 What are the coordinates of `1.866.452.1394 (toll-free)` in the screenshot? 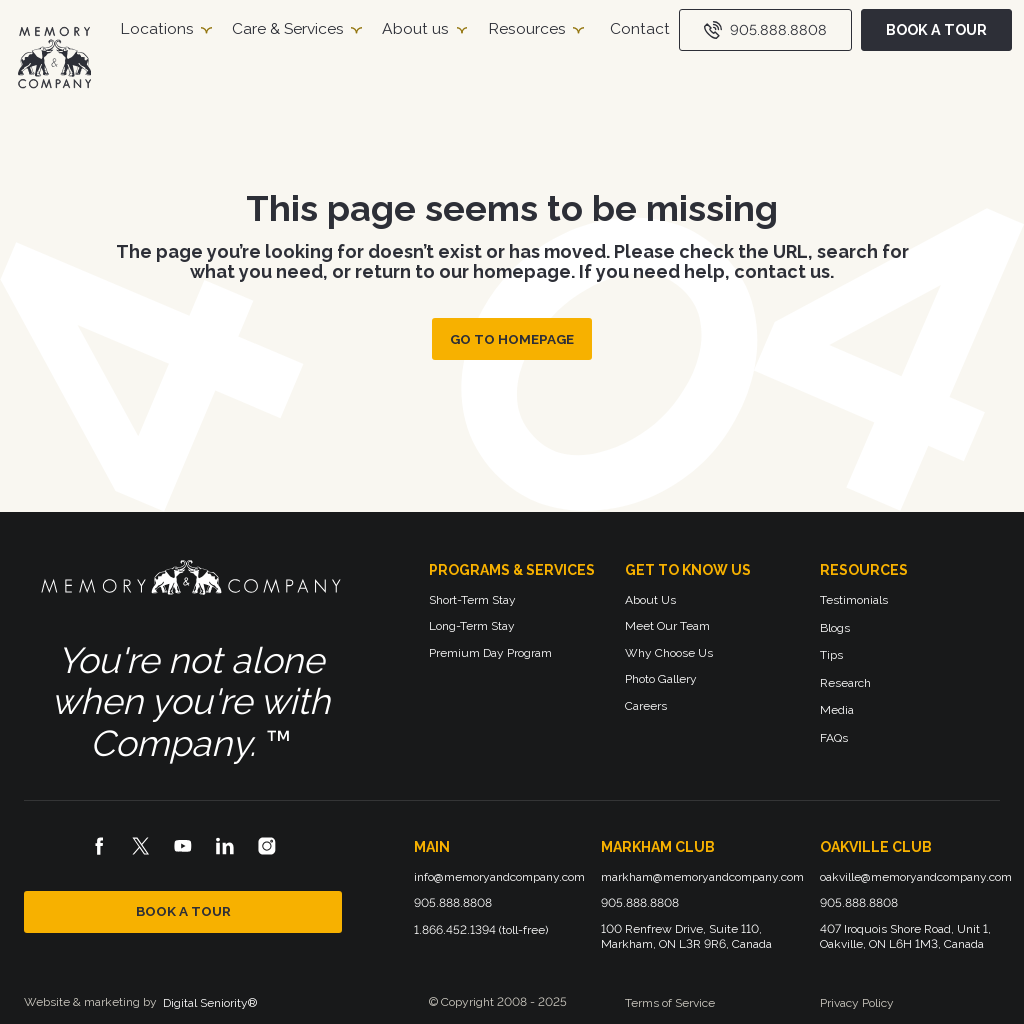 It's located at (481, 930).